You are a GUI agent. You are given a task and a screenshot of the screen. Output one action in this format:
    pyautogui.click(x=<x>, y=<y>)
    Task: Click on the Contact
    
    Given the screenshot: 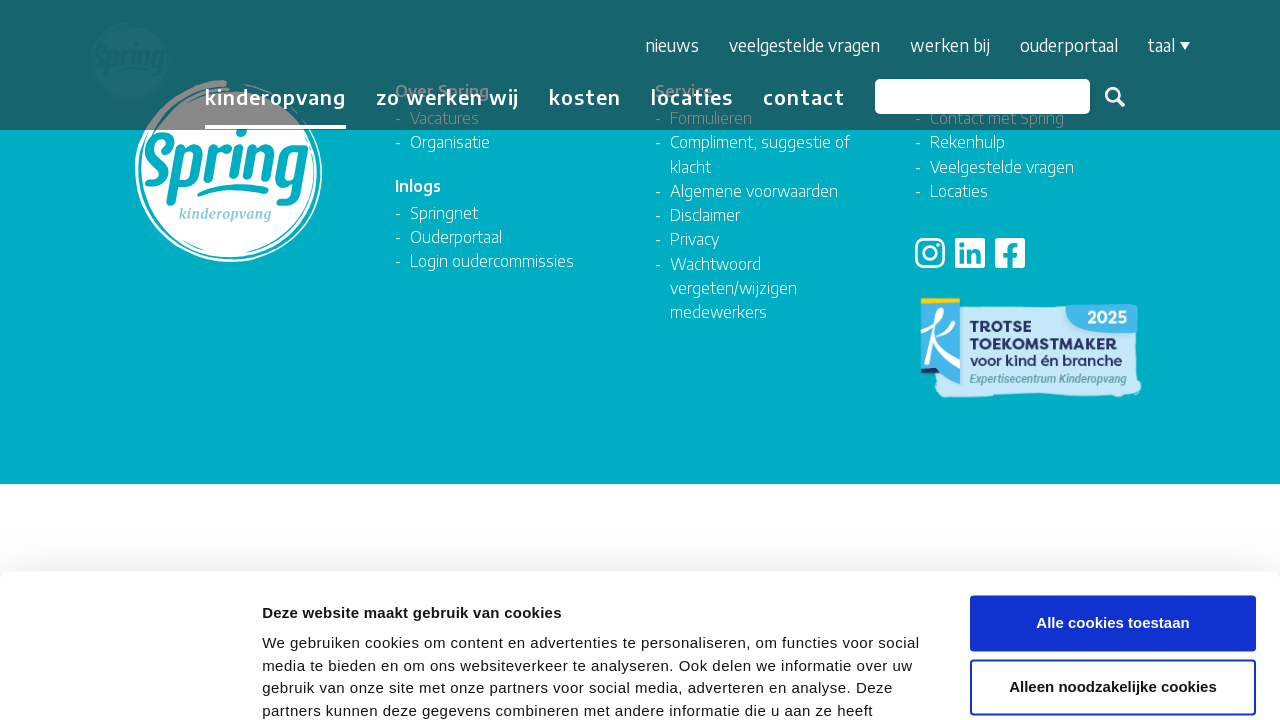 What is the action you would take?
    pyautogui.click(x=799, y=96)
    